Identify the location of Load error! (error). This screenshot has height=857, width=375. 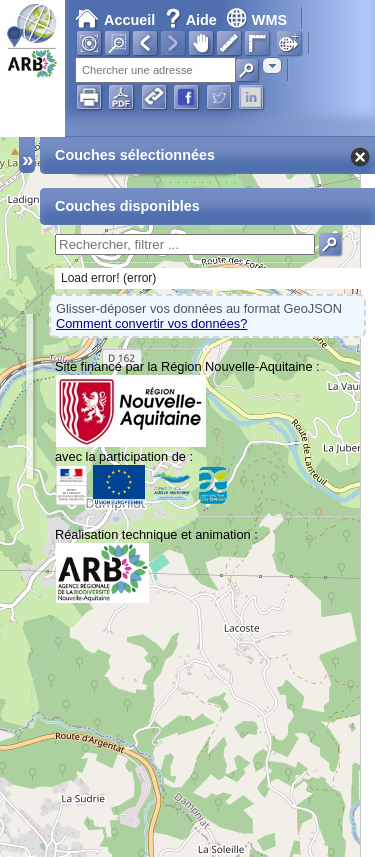
(108, 278).